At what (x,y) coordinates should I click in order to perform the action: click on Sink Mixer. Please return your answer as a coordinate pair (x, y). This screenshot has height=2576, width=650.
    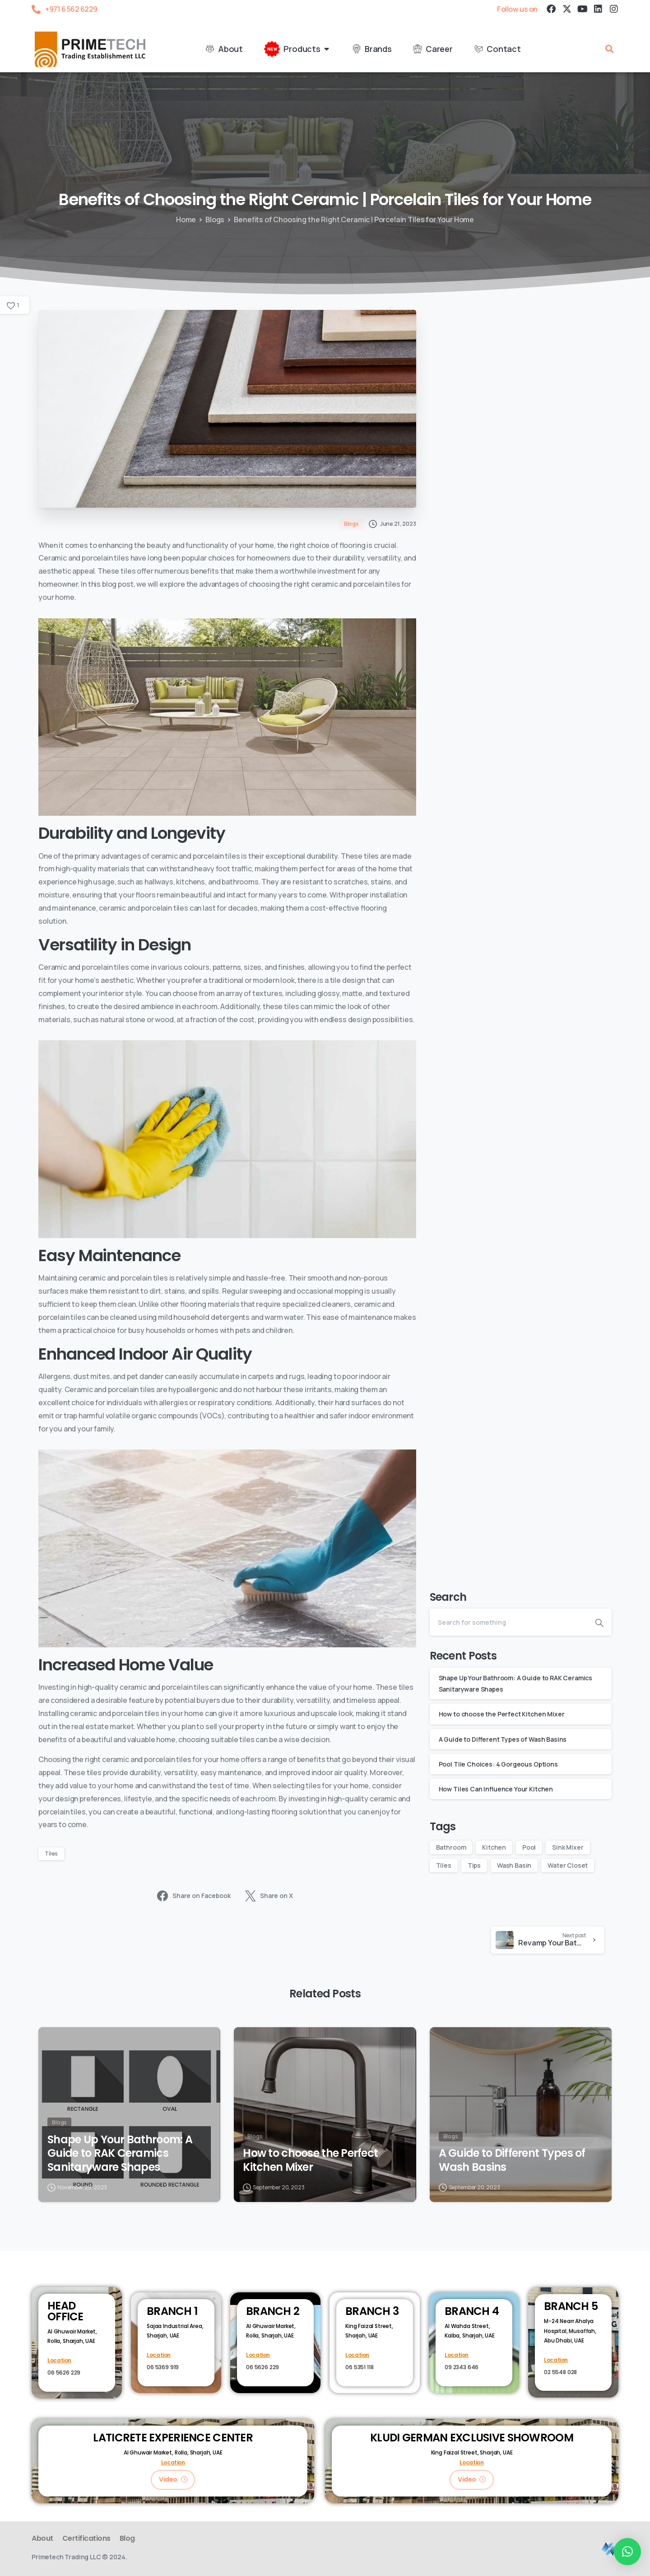
    Looking at the image, I should click on (567, 1847).